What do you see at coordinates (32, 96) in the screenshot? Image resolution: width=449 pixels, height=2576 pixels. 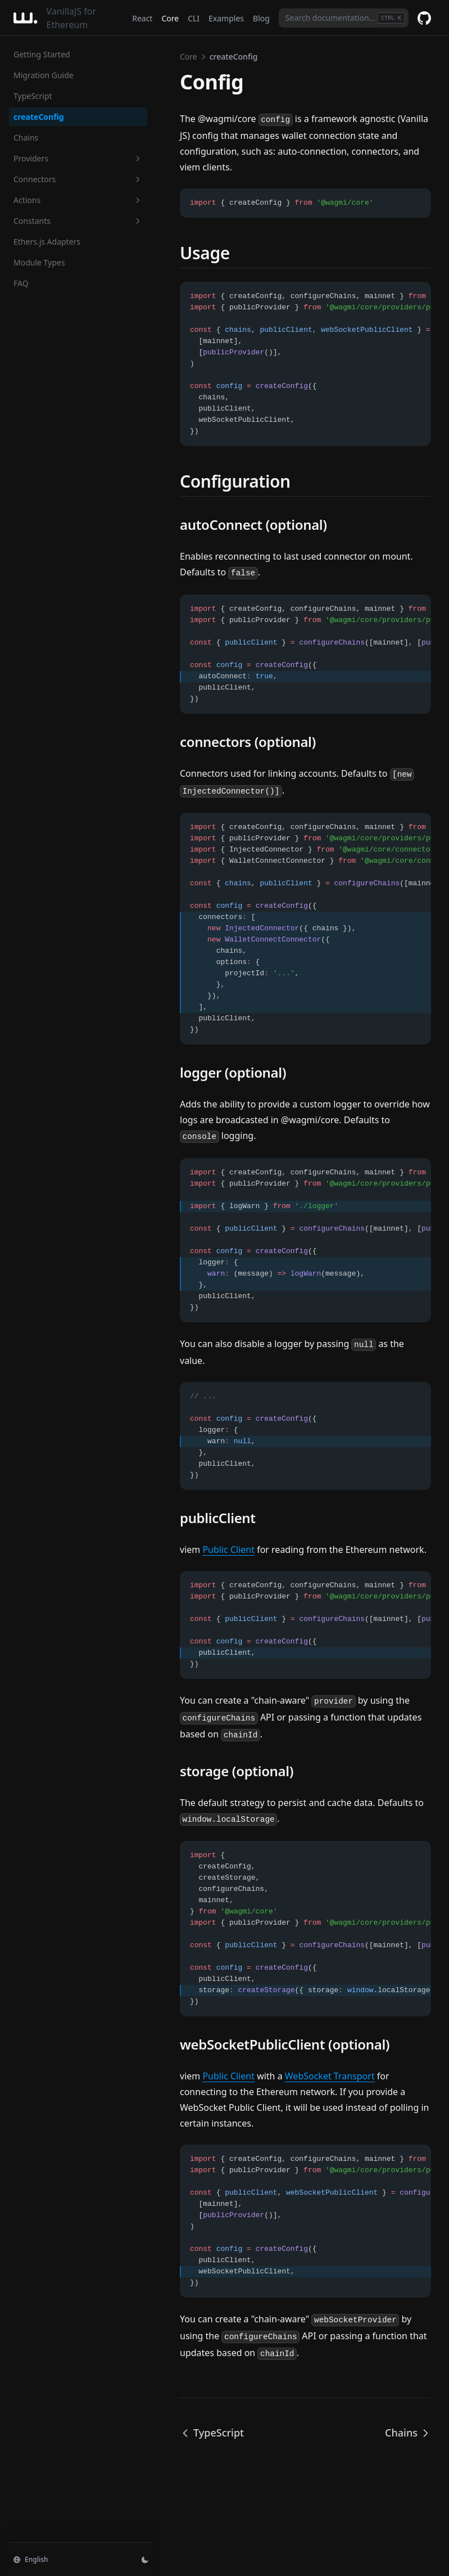 I see `TypeScript` at bounding box center [32, 96].